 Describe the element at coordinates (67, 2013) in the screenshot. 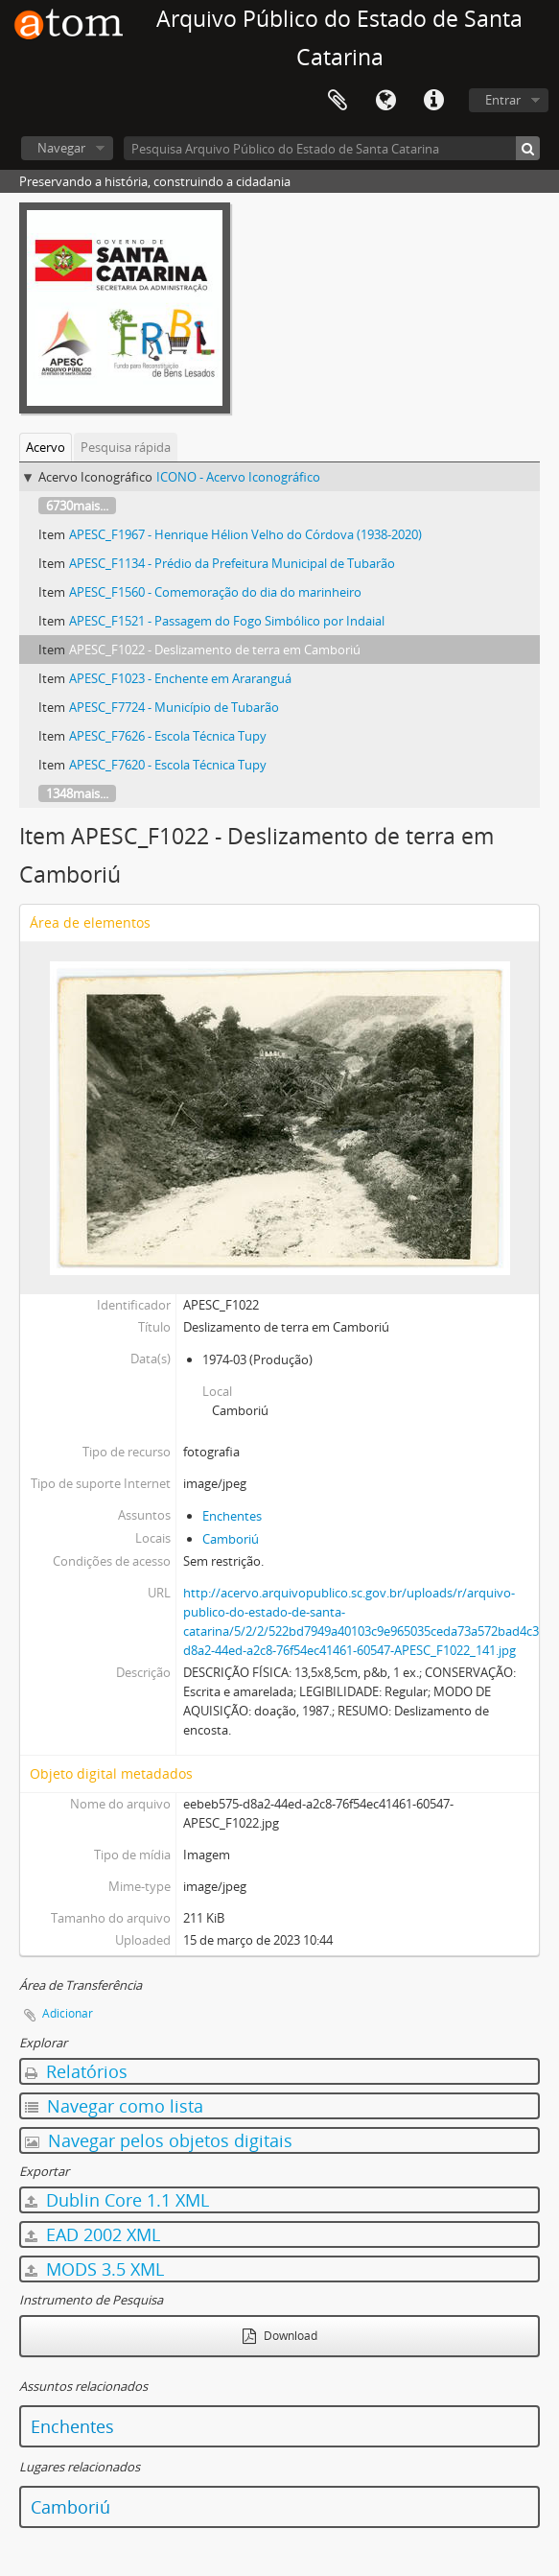

I see `Adicionar` at that location.